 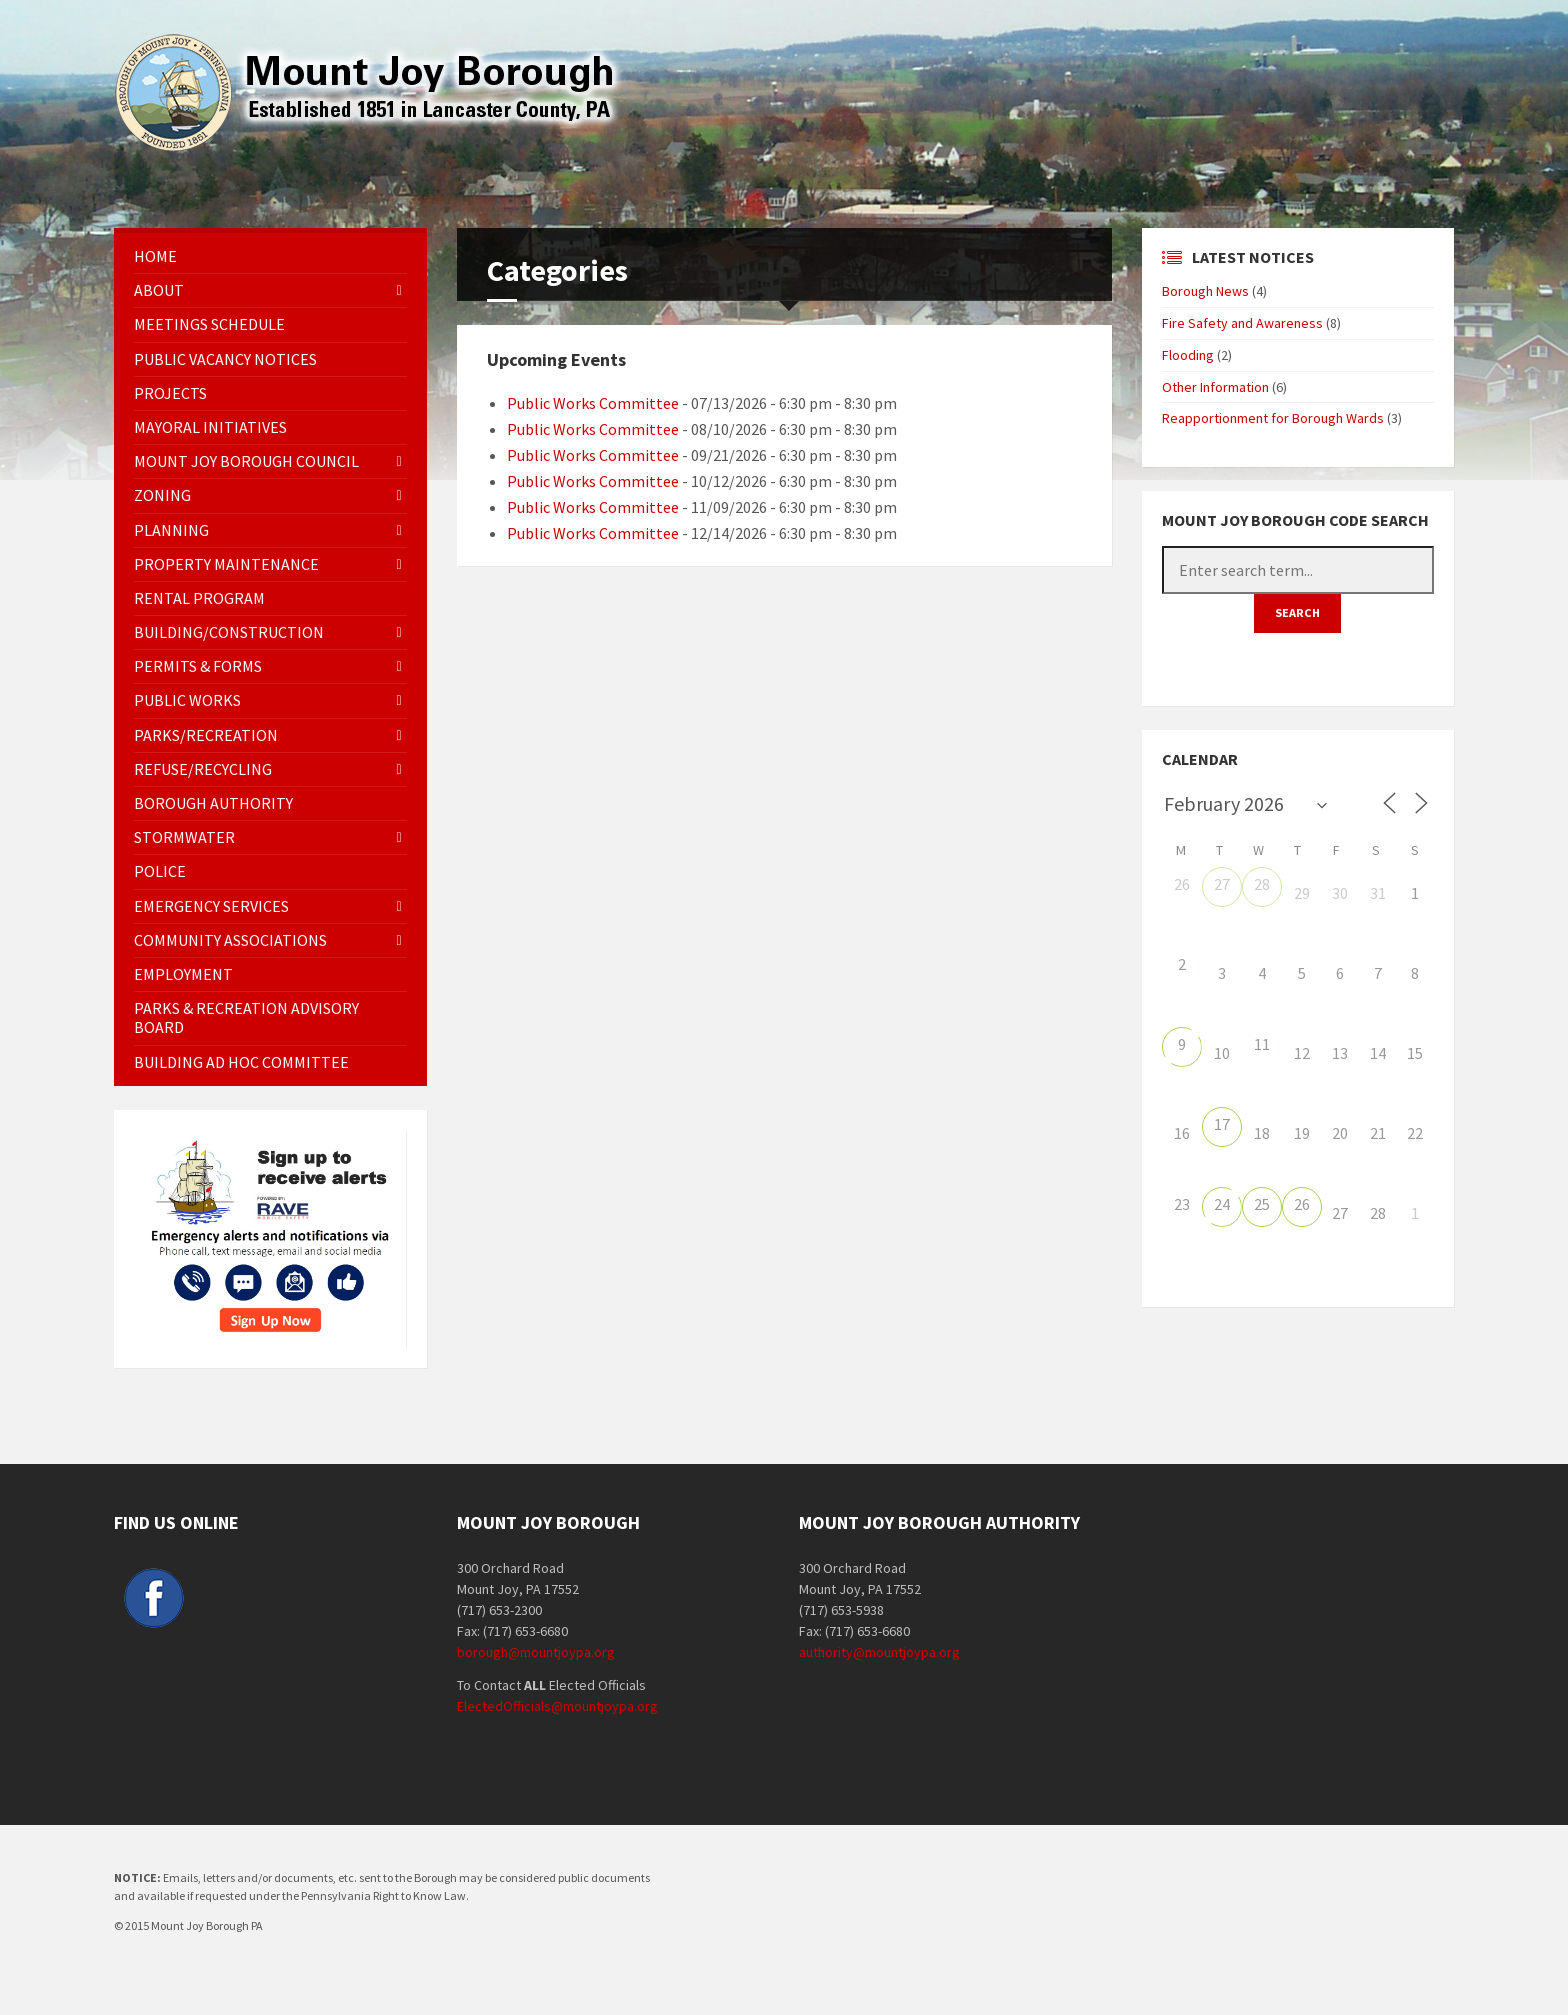 I want to click on Rental Program, so click(x=199, y=598).